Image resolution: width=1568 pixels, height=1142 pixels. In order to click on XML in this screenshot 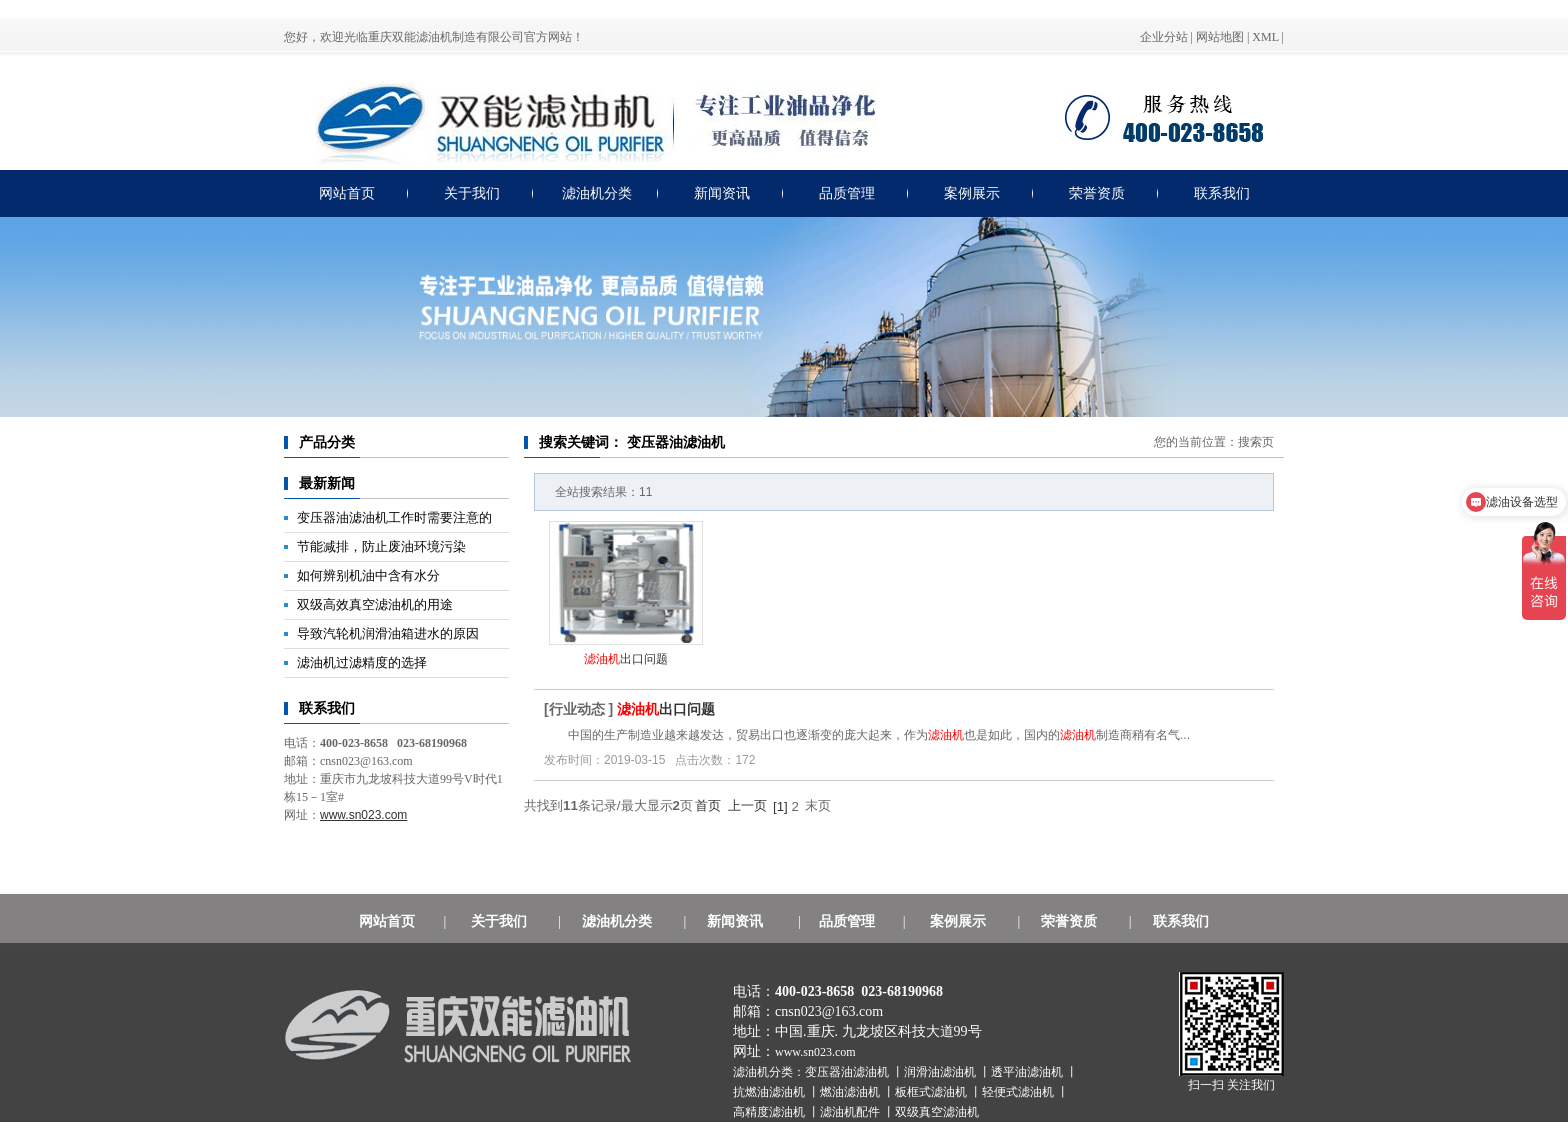, I will do `click(1265, 37)`.